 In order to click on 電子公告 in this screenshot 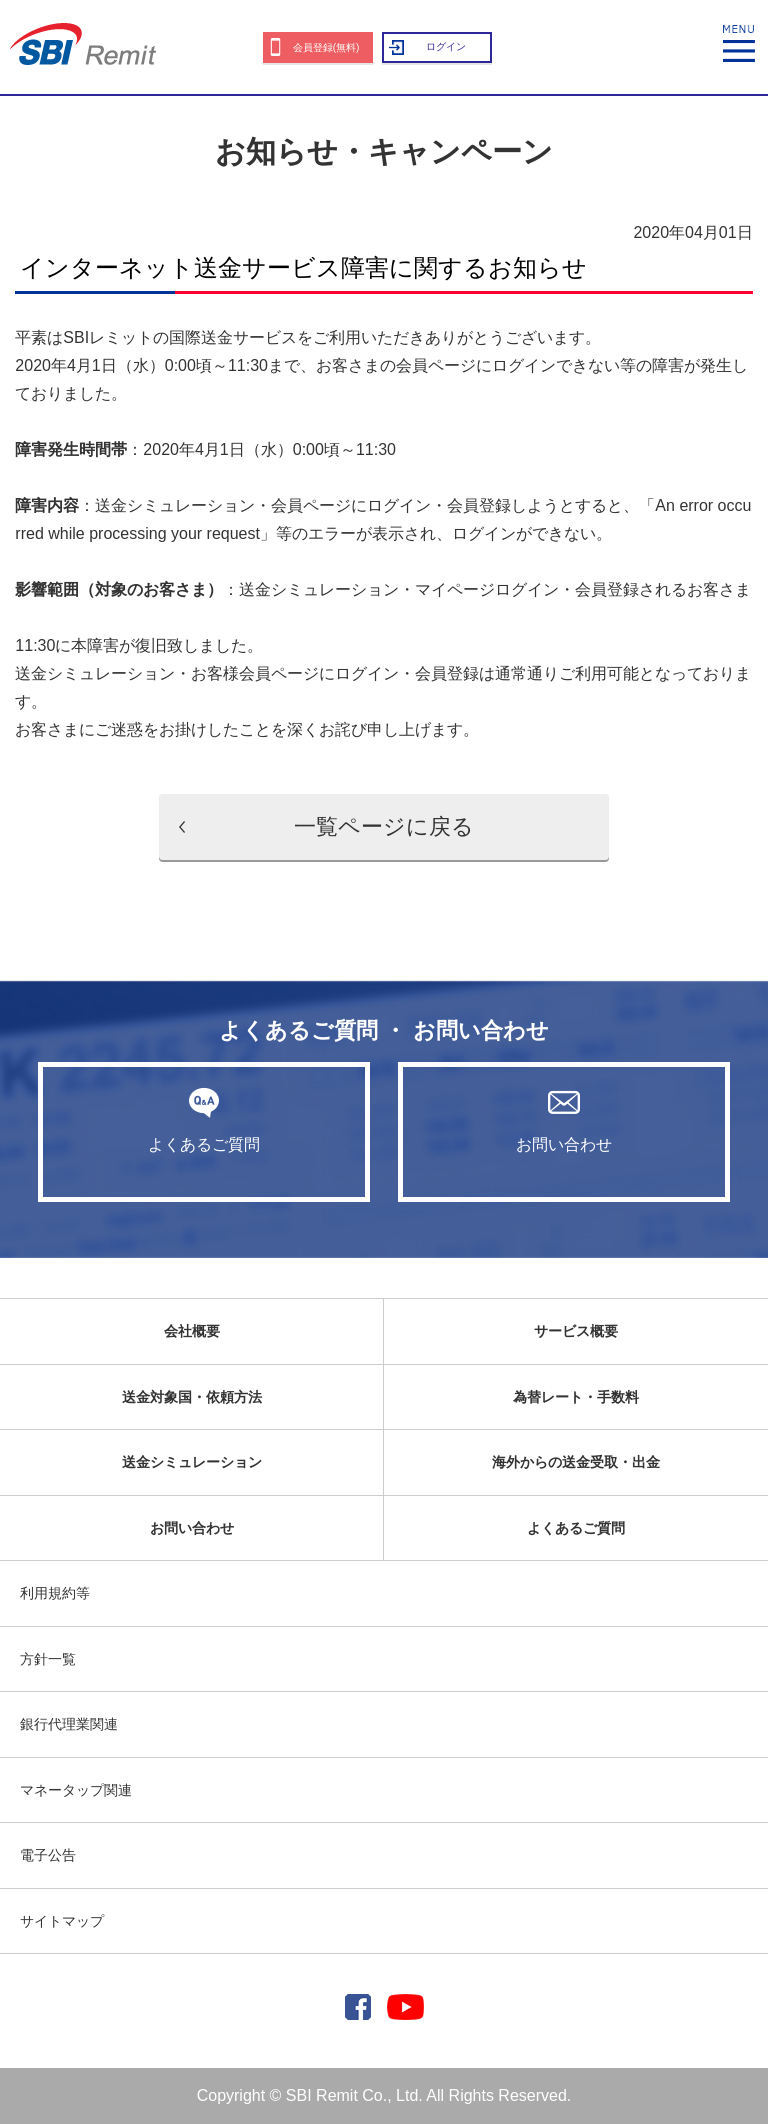, I will do `click(48, 1855)`.